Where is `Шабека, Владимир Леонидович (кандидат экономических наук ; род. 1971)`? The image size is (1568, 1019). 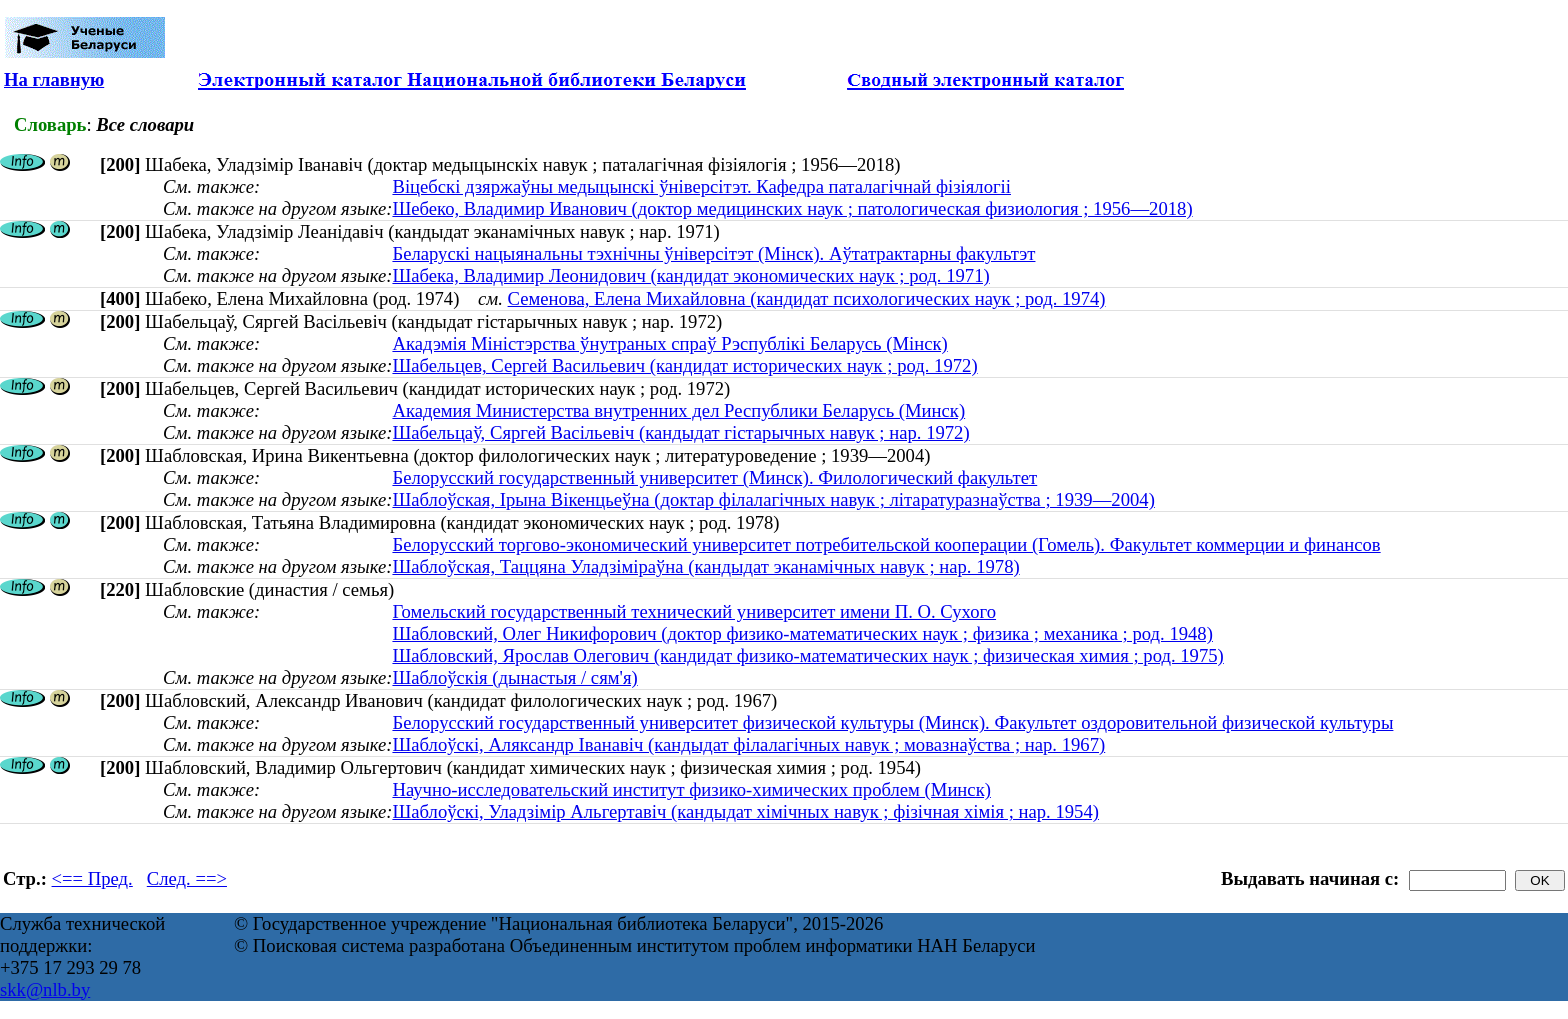 Шабека, Владимир Леонидович (кандидат экономических наук ; род. 1971) is located at coordinates (690, 275).